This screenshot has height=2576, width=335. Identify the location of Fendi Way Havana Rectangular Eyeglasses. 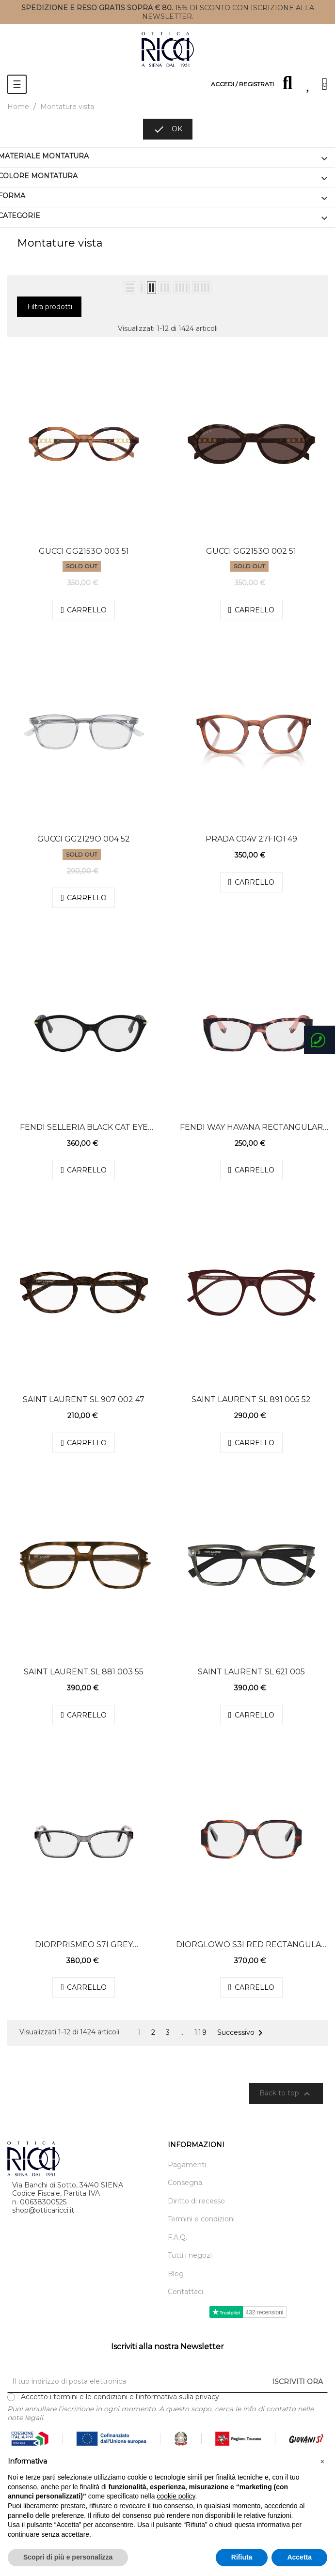
(251, 1127).